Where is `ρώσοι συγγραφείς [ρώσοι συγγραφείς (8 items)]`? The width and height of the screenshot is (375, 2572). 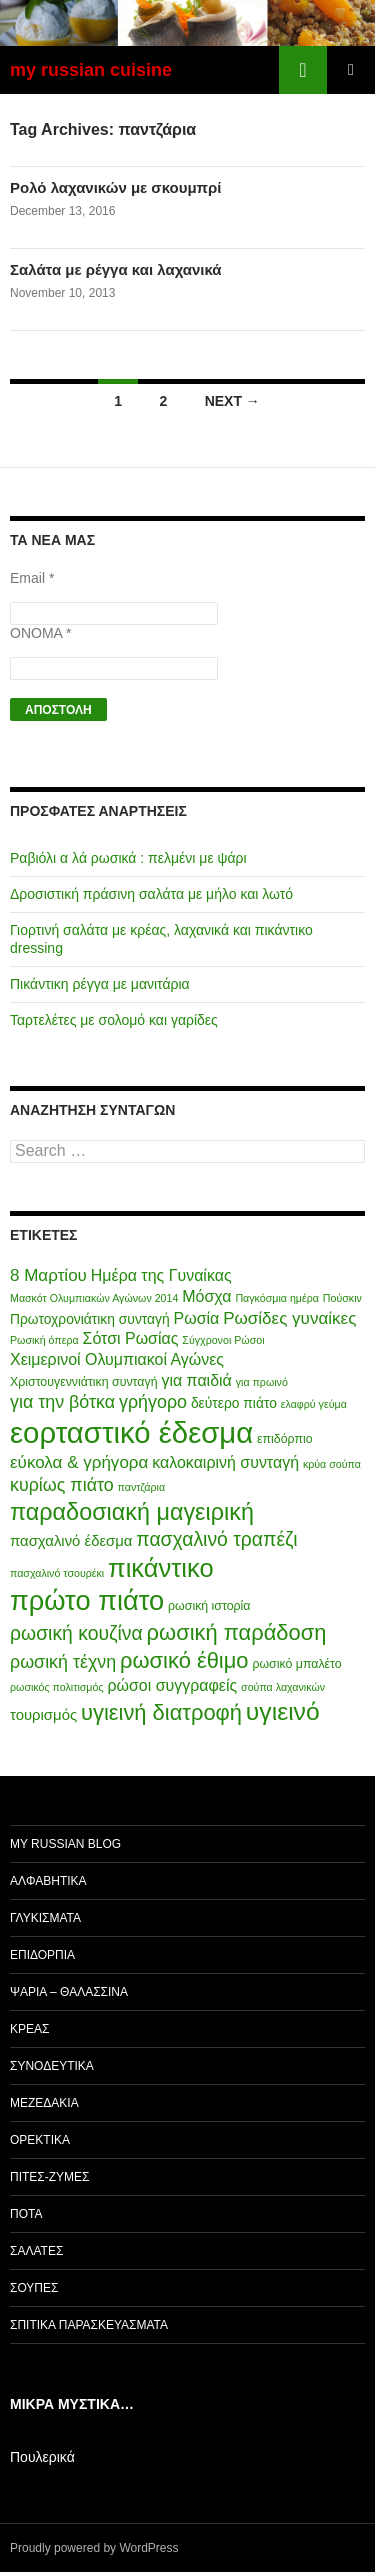
ρώσοι συγγραφείς [ρώσοι συγγραφείς (8 items)] is located at coordinates (172, 1685).